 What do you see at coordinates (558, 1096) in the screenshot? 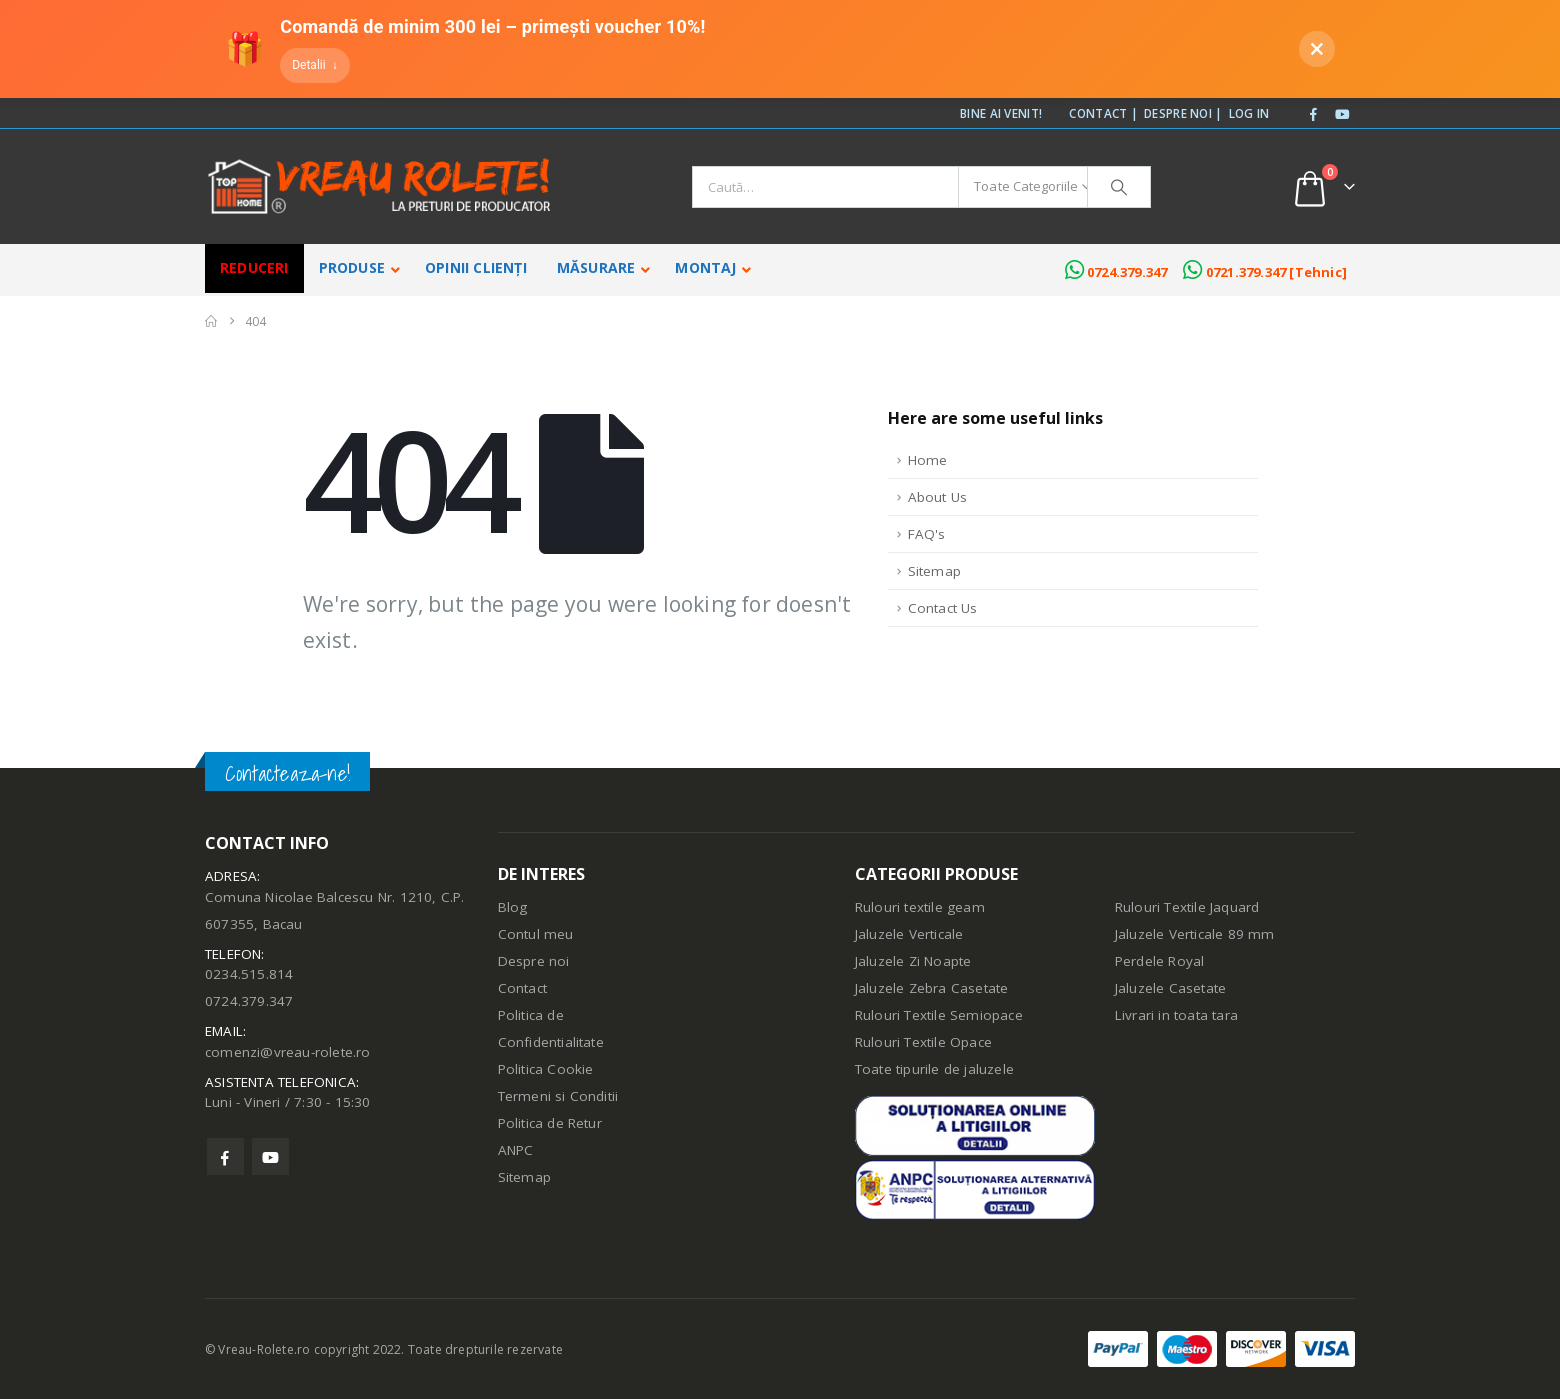
I see `Termeni si Conditii` at bounding box center [558, 1096].